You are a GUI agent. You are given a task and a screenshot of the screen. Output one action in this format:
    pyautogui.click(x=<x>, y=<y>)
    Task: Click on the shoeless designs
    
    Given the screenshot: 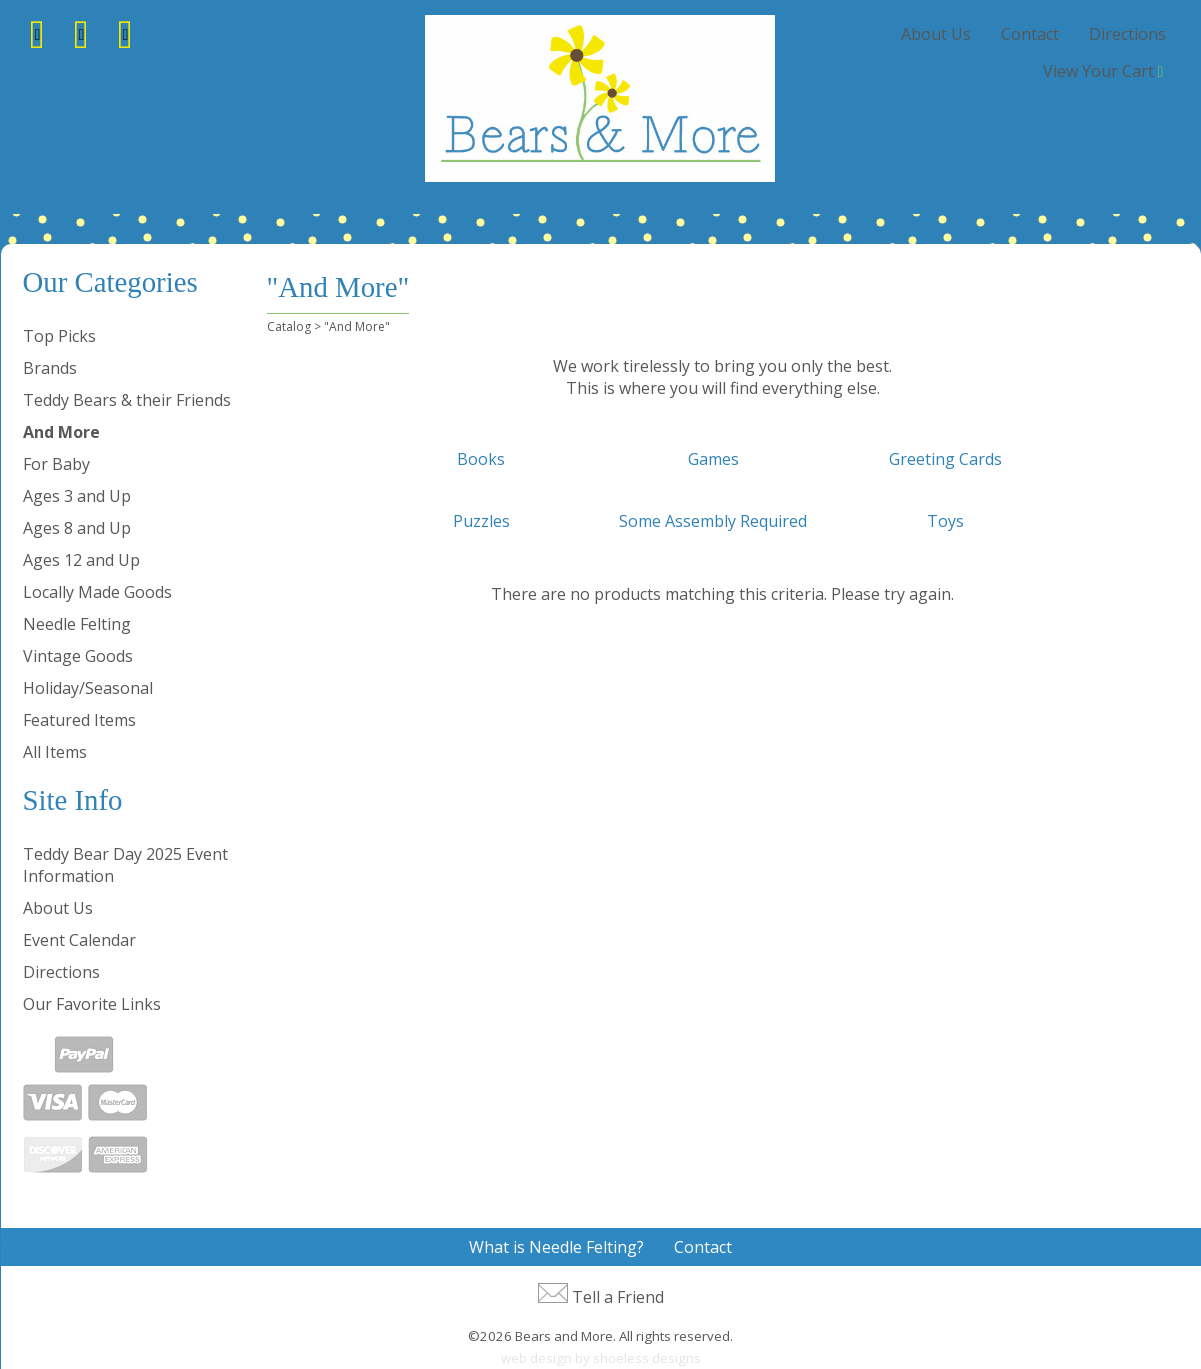 What is the action you would take?
    pyautogui.click(x=647, y=1358)
    